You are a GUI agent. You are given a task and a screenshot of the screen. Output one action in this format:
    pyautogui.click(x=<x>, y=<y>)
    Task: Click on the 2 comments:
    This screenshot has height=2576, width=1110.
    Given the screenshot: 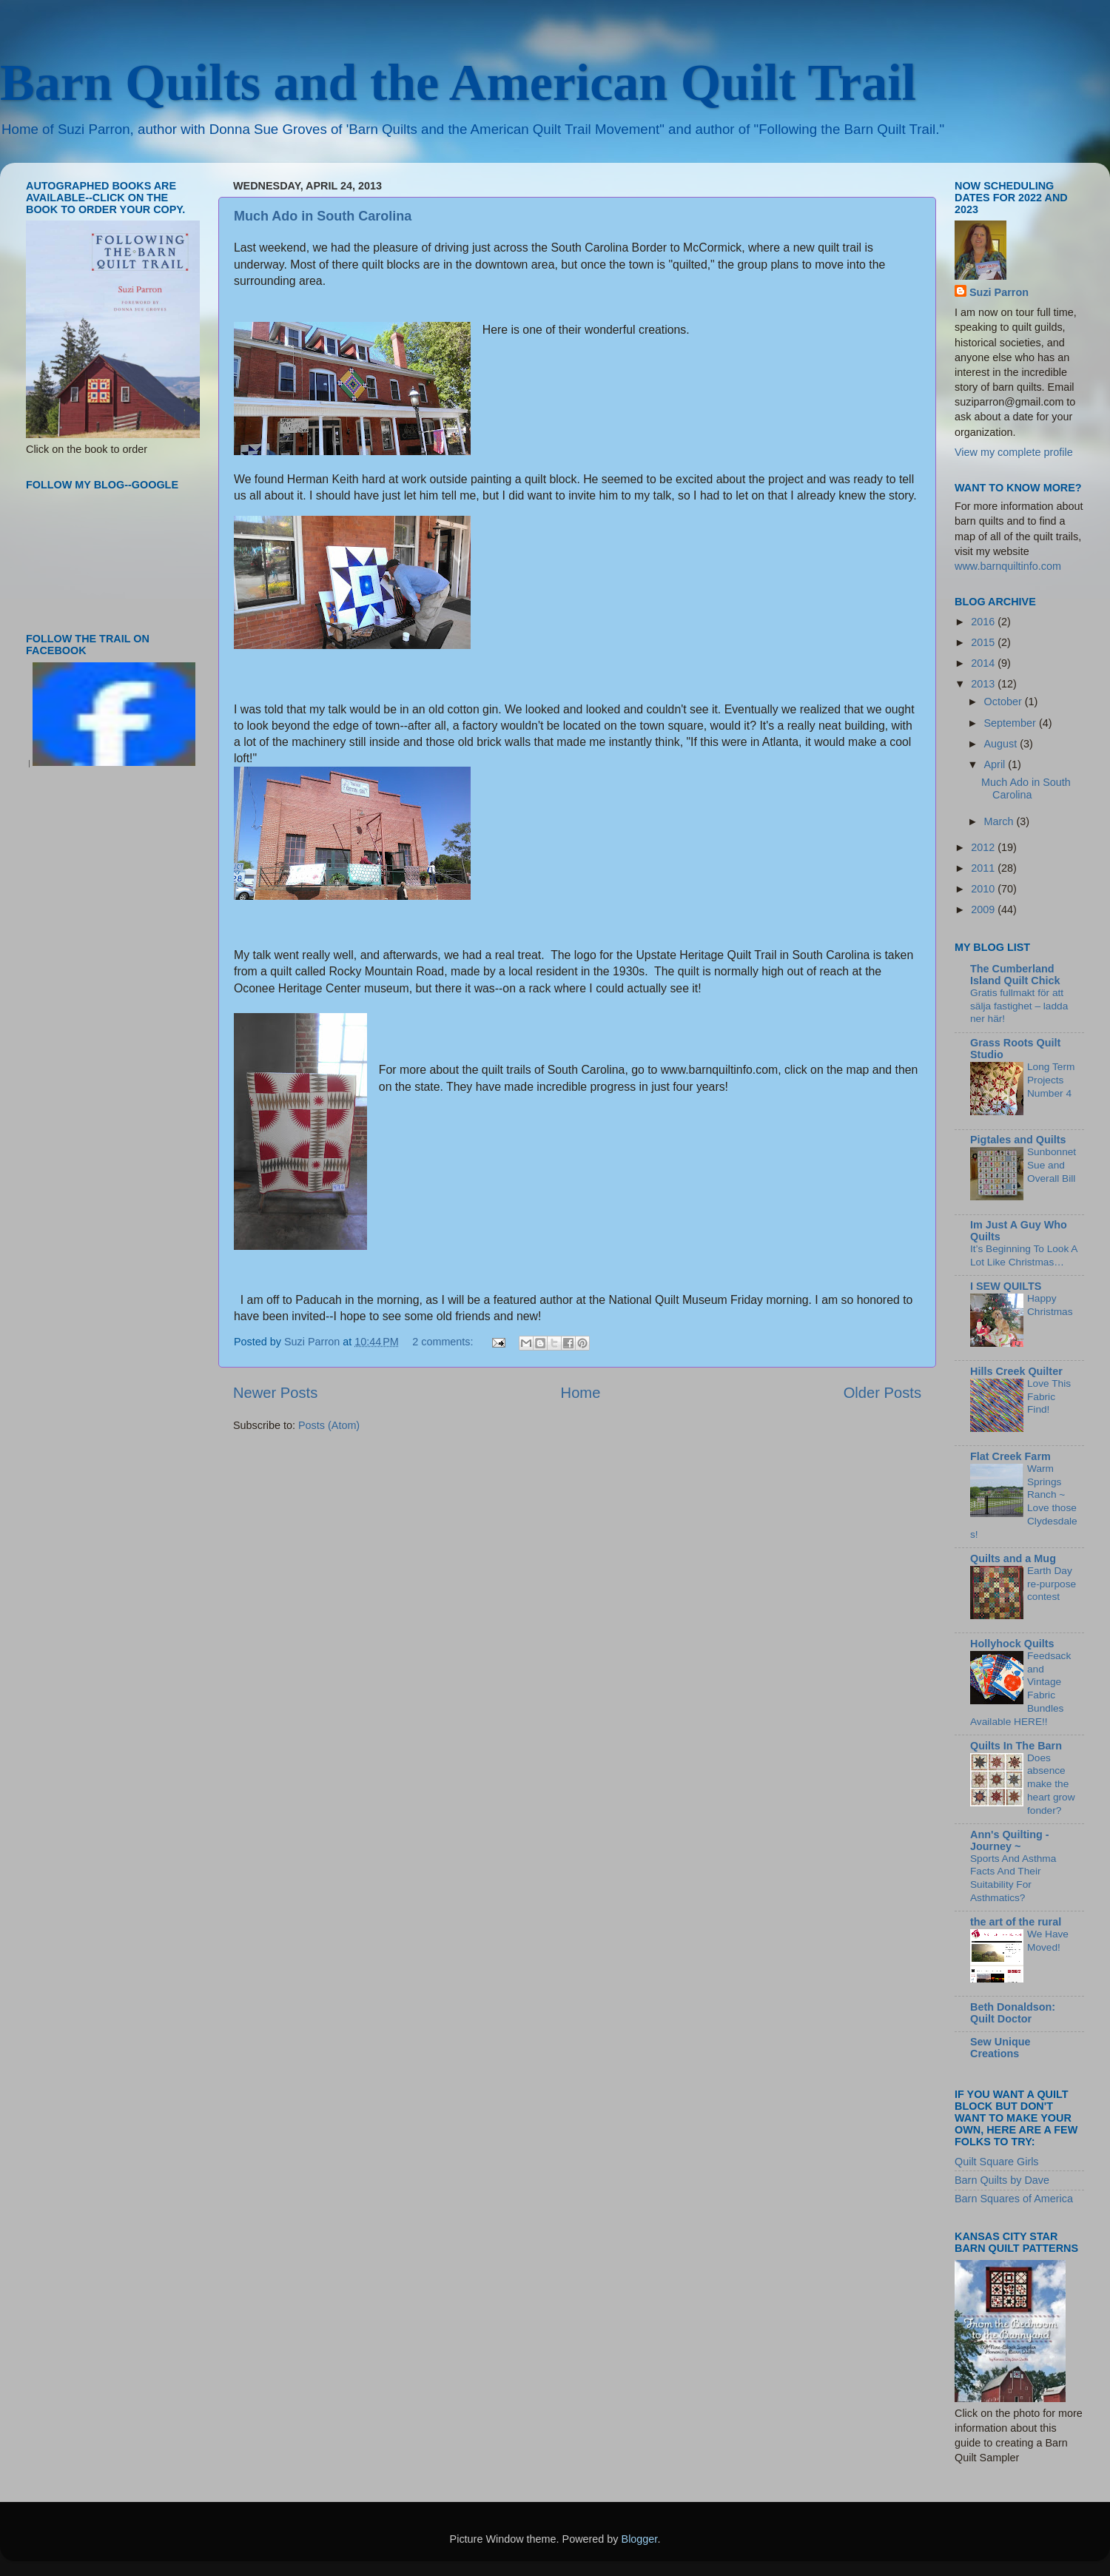 What is the action you would take?
    pyautogui.click(x=444, y=1342)
    